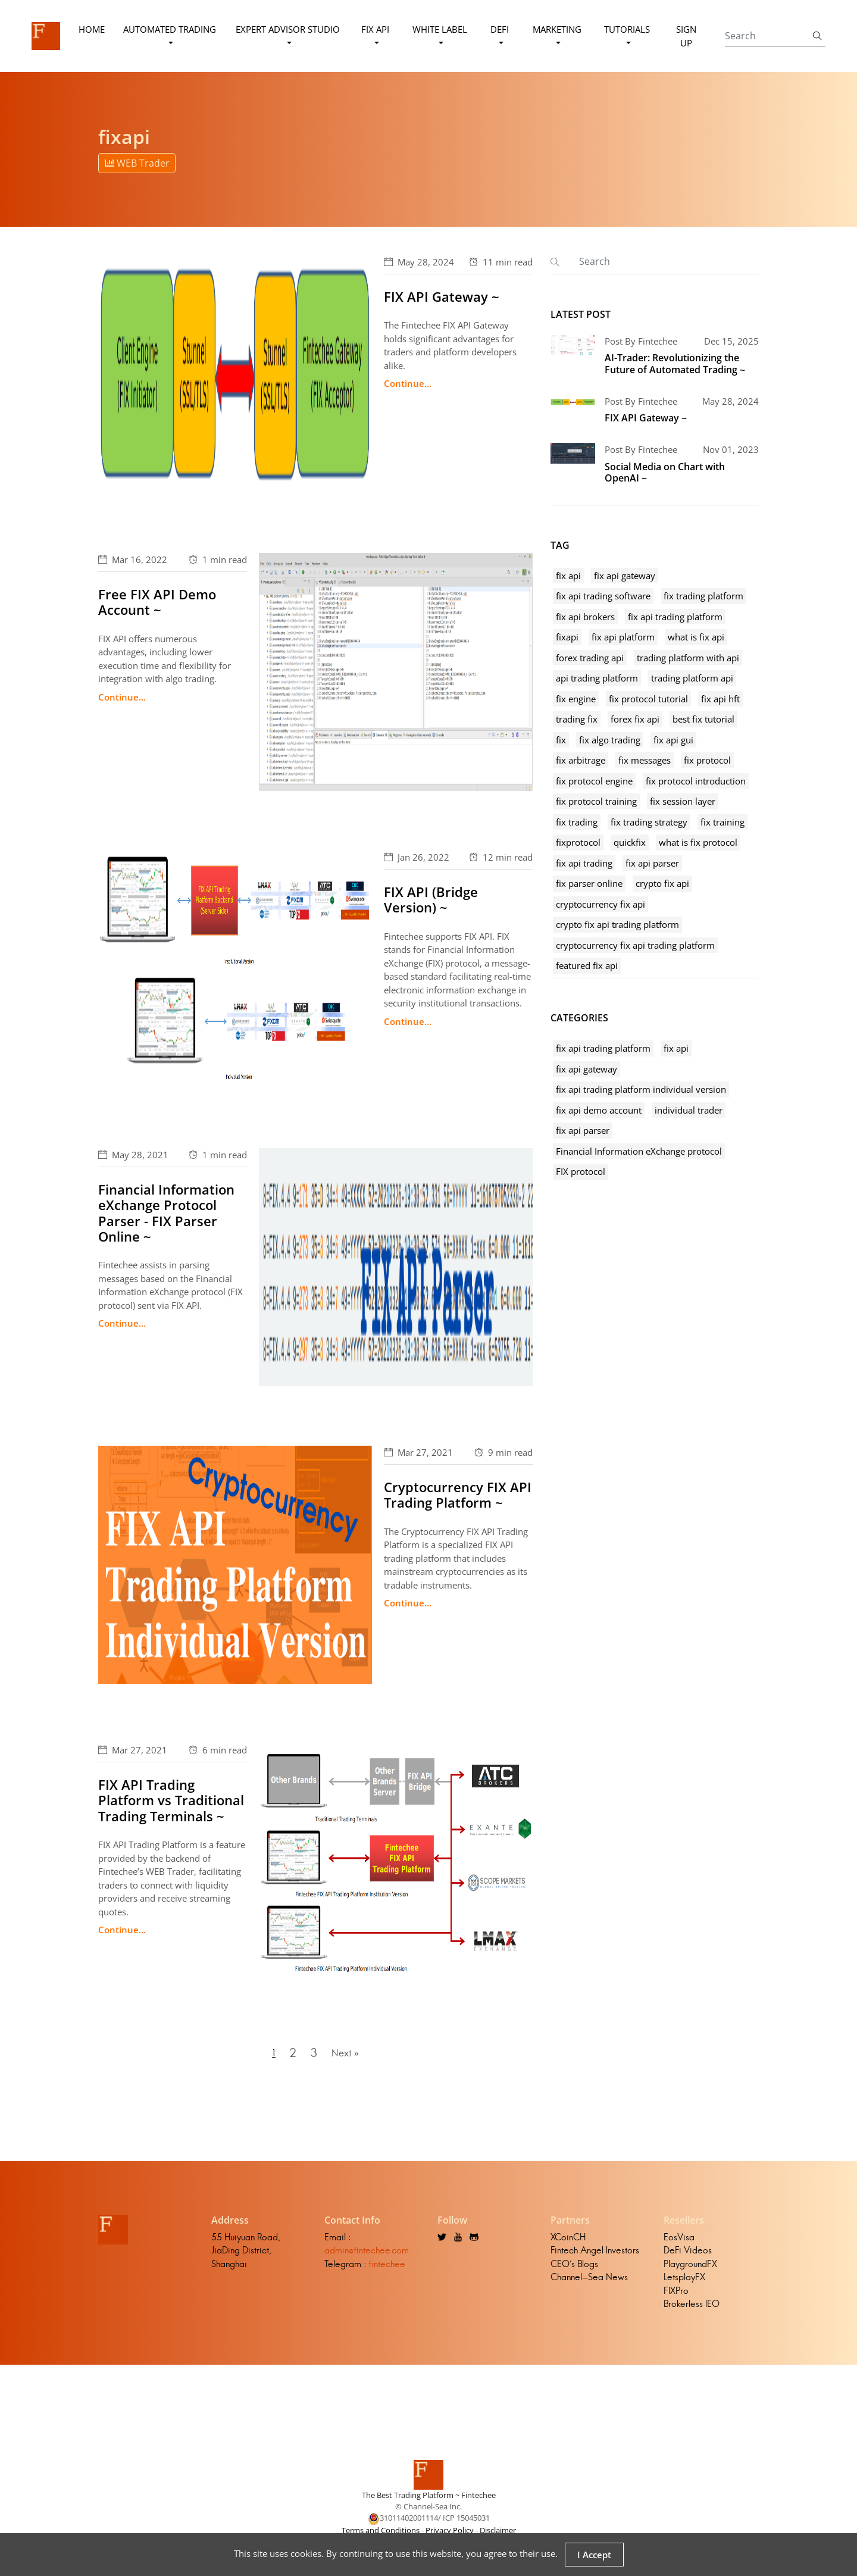  What do you see at coordinates (623, 637) in the screenshot?
I see `fix api platform` at bounding box center [623, 637].